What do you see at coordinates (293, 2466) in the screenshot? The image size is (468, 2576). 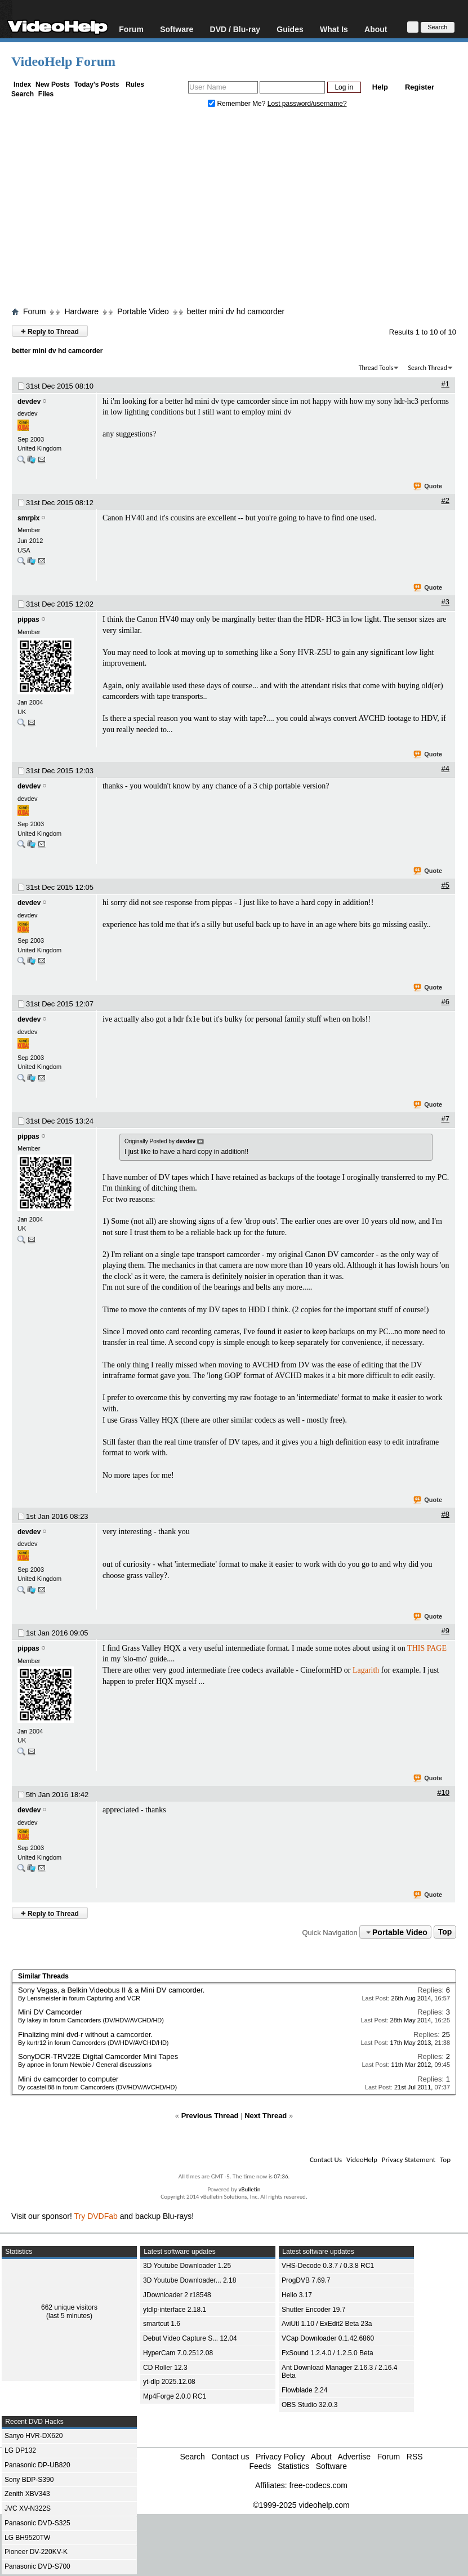 I see `Statistics` at bounding box center [293, 2466].